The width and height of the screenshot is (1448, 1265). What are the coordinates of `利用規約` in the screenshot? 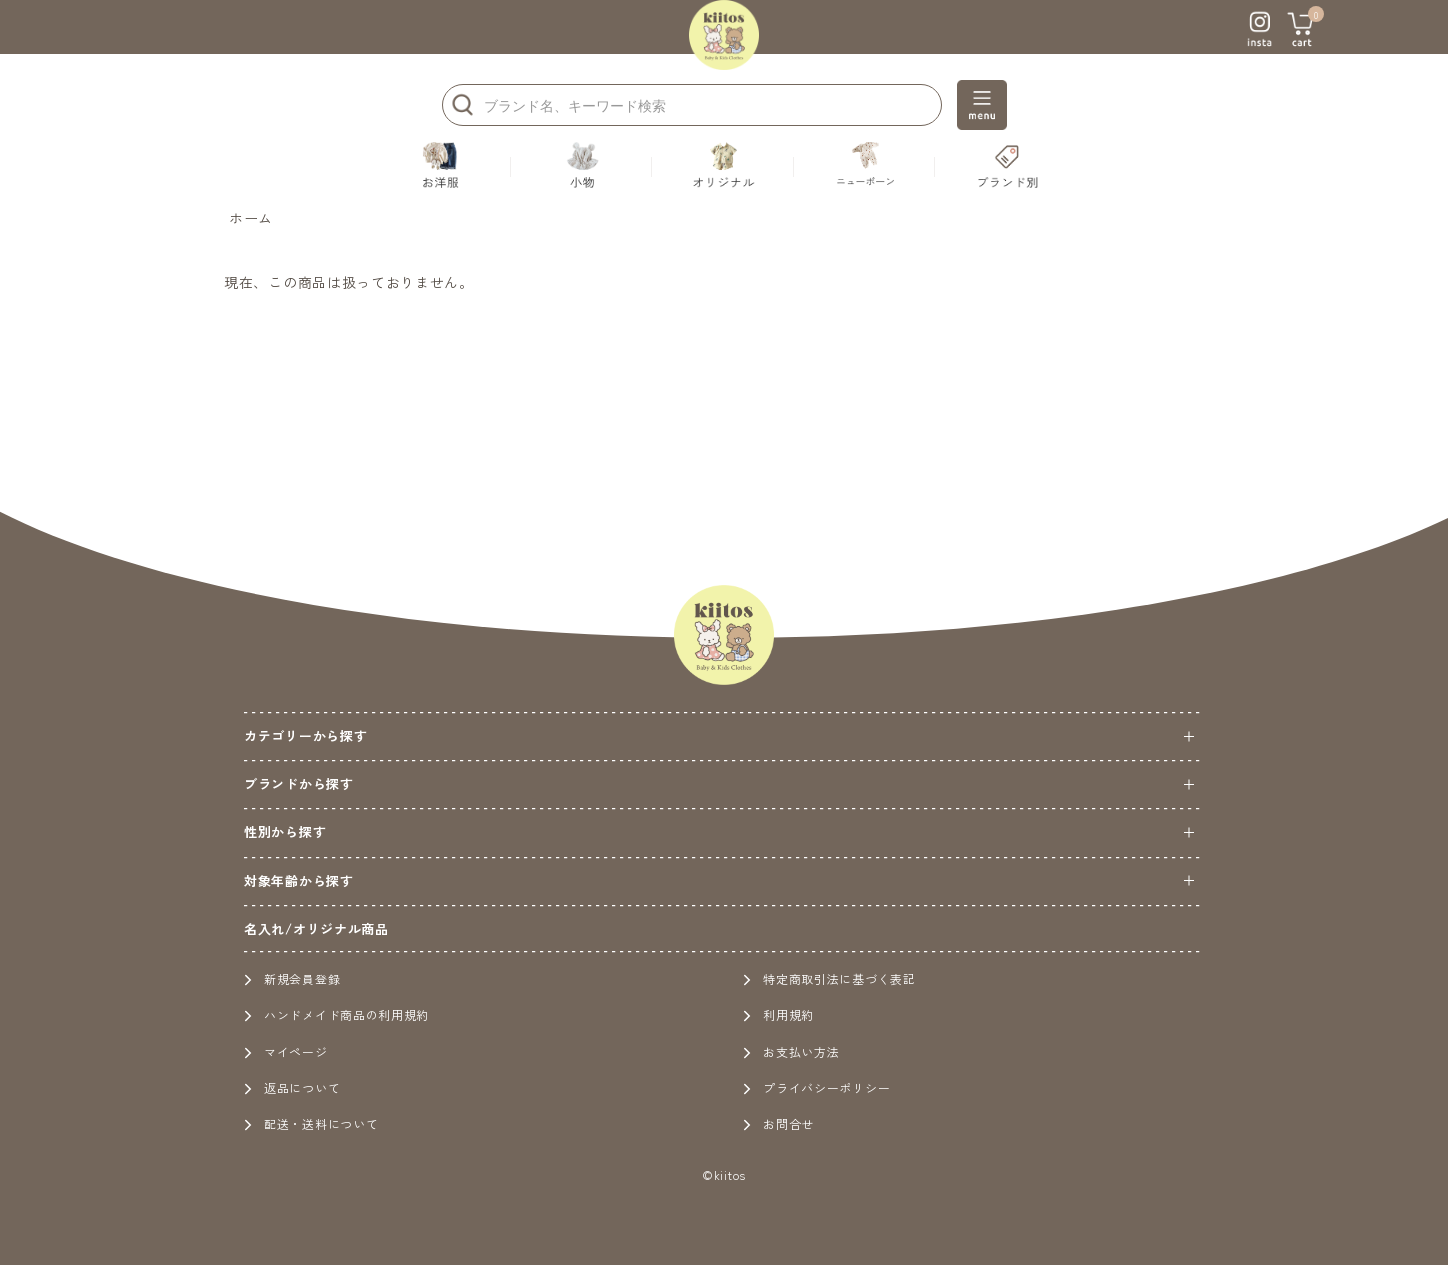 It's located at (778, 1014).